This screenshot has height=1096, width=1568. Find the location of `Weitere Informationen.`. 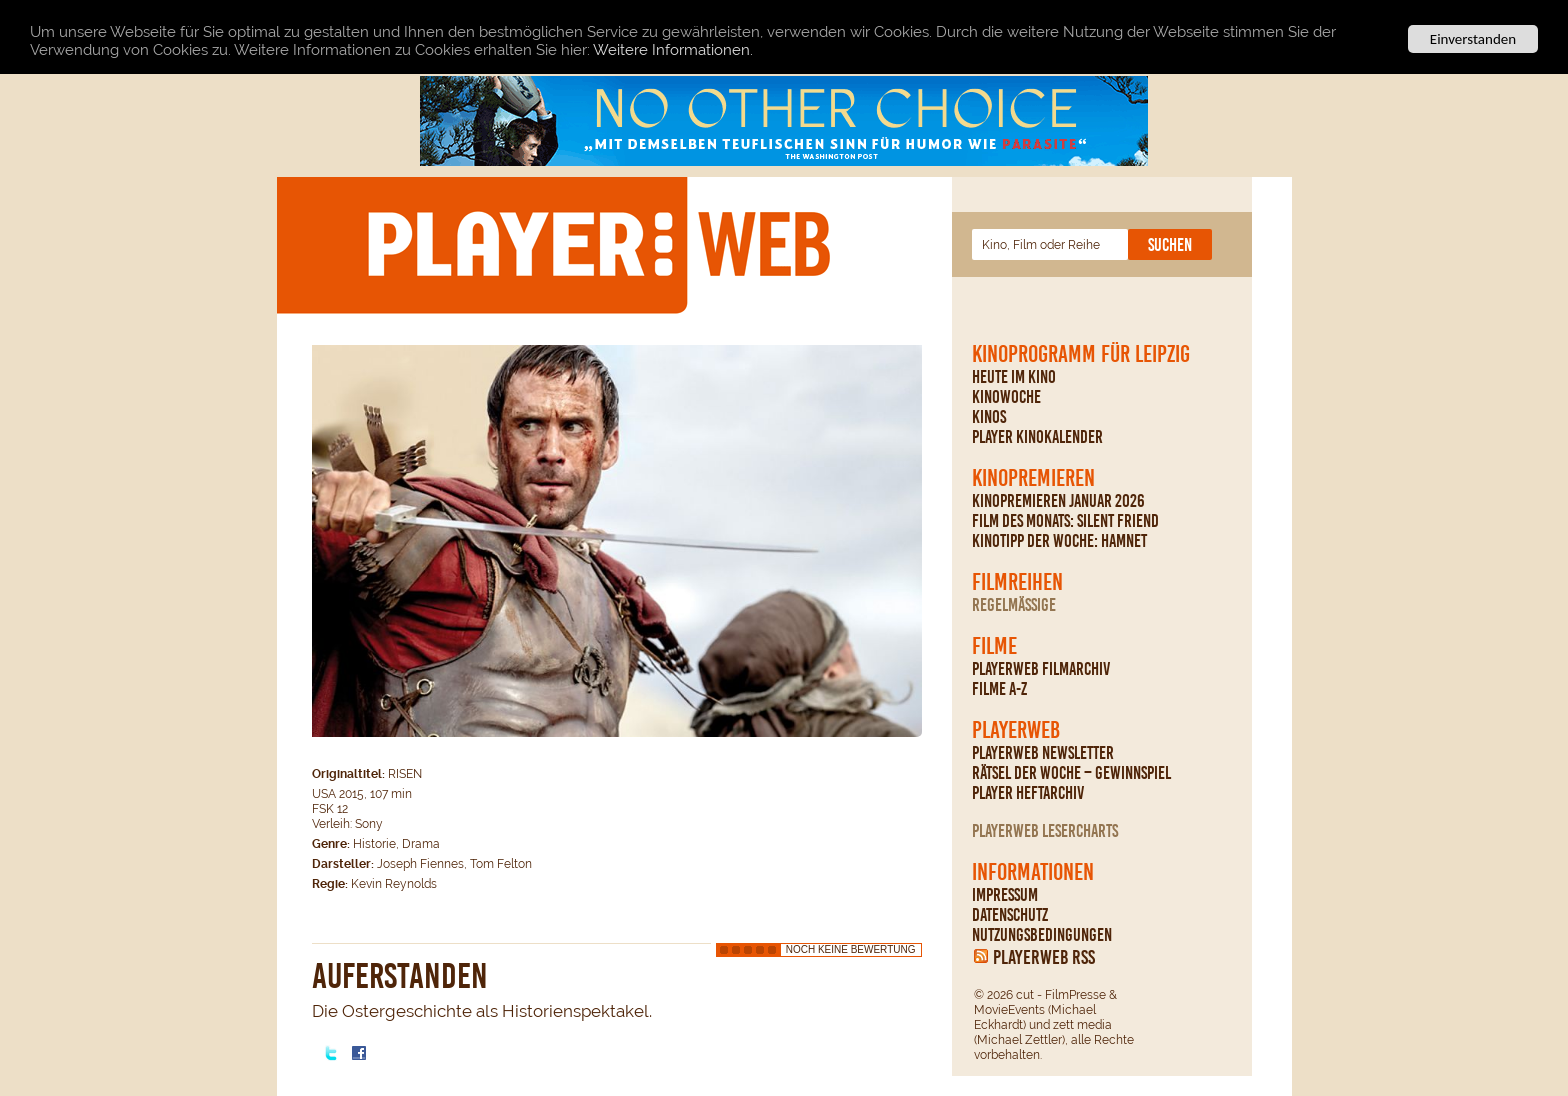

Weitere Informationen. is located at coordinates (673, 49).